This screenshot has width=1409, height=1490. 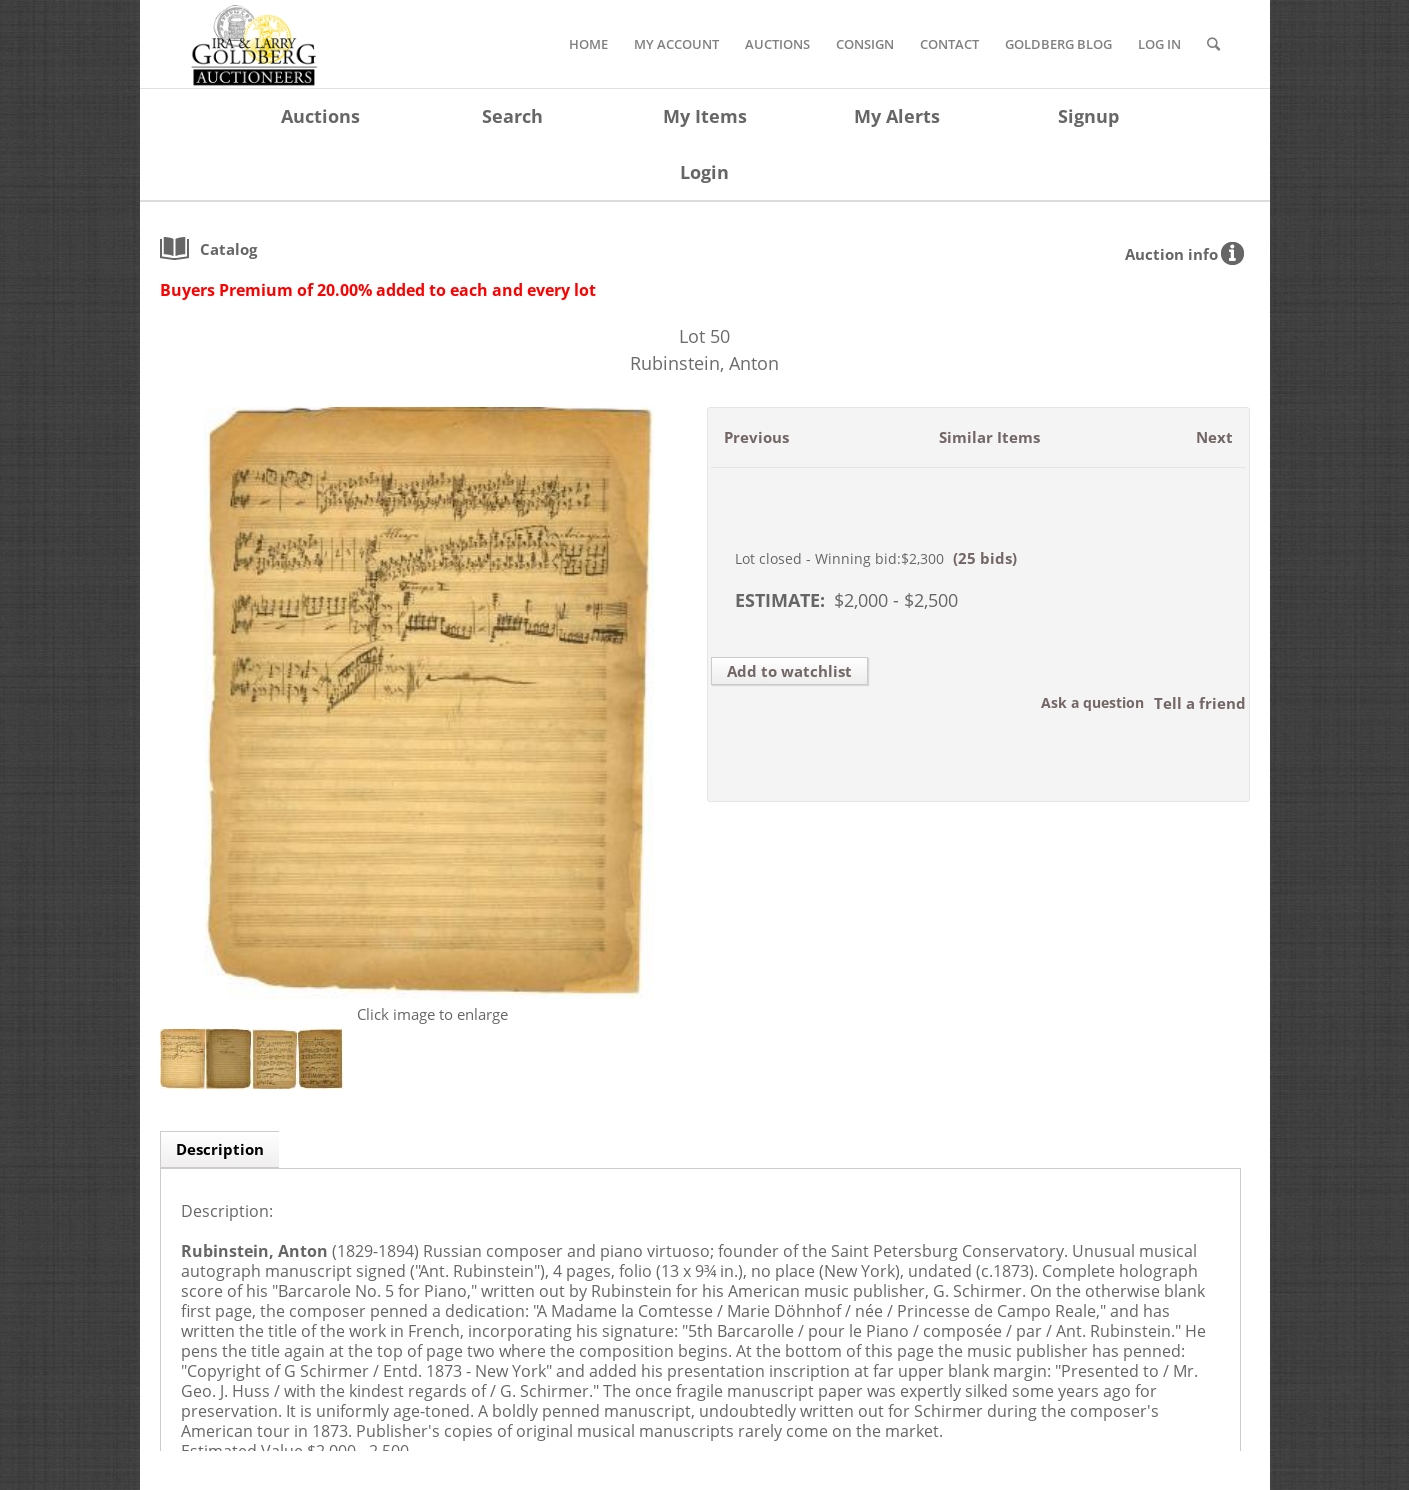 I want to click on Signup, so click(x=1088, y=116).